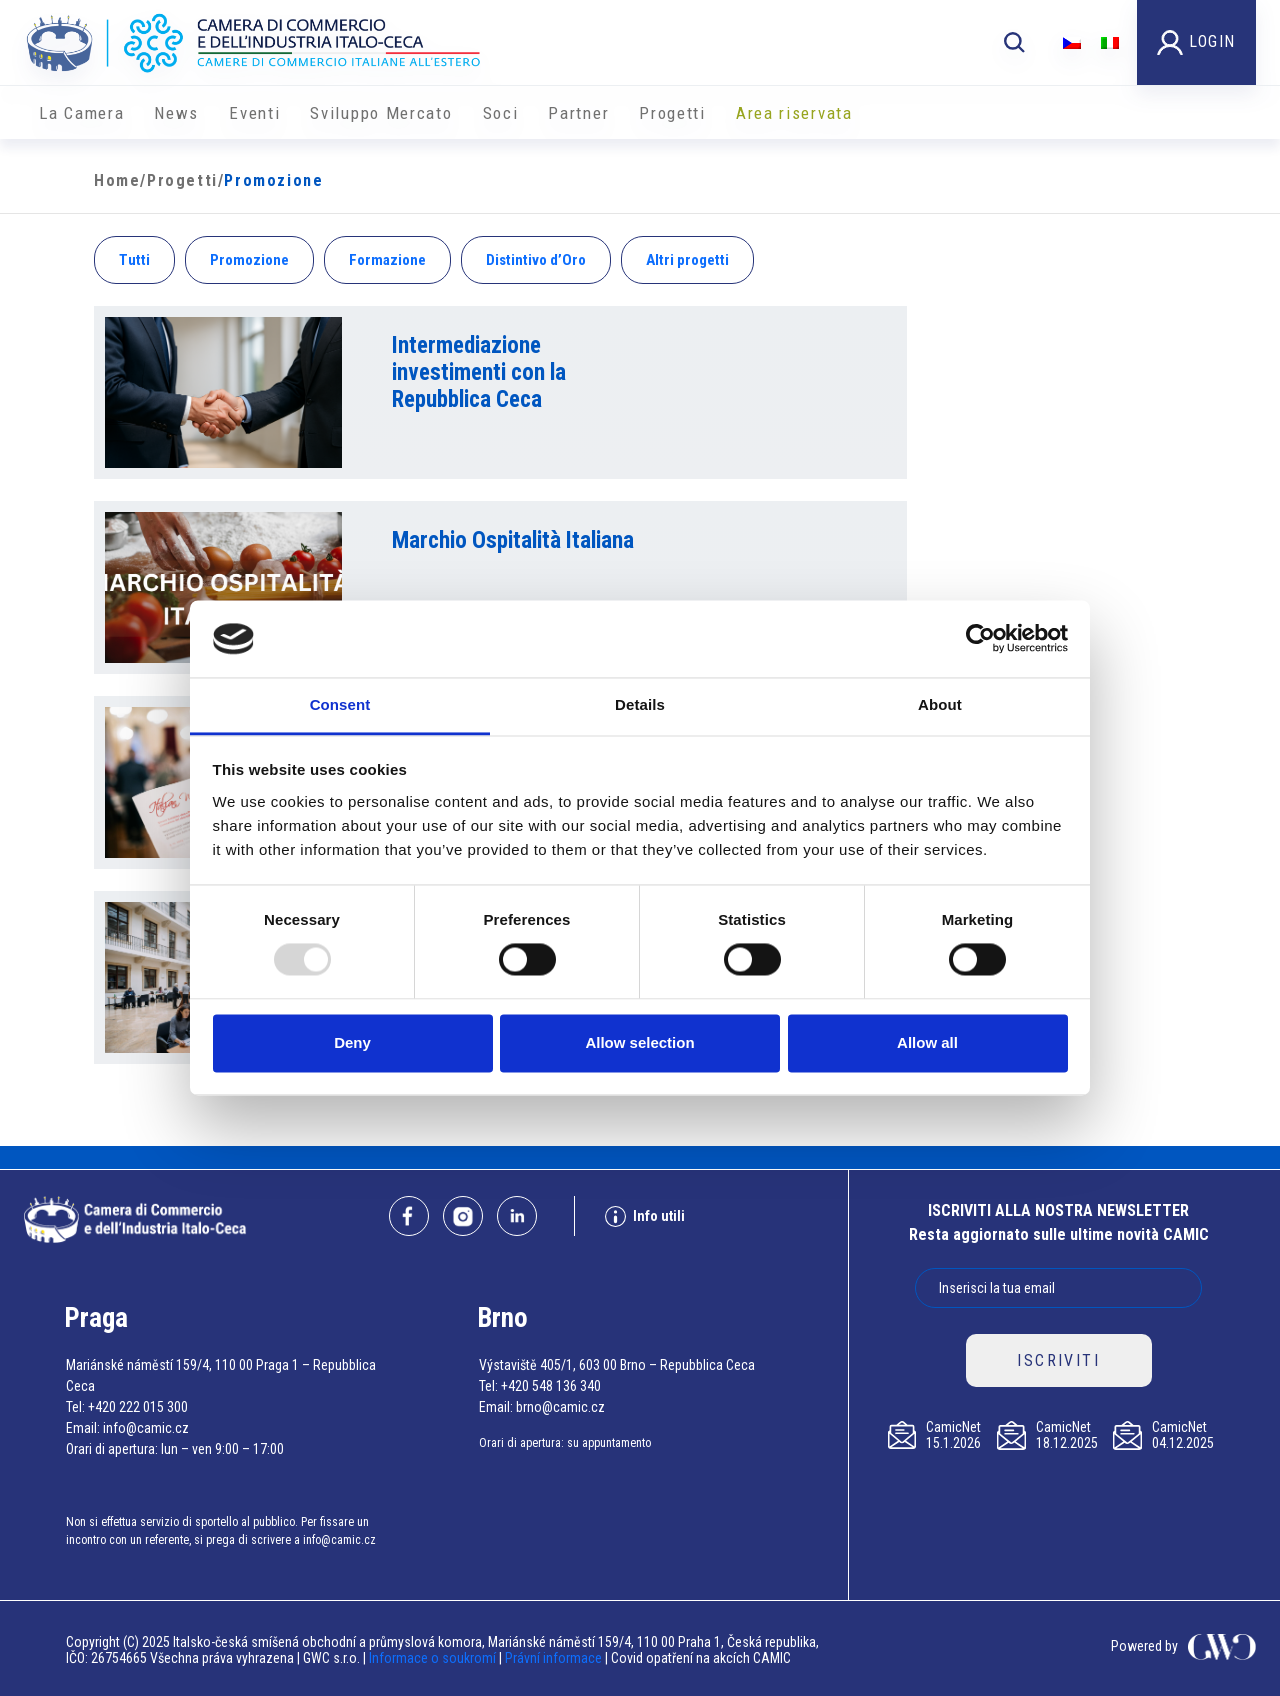 The height and width of the screenshot is (1696, 1280). I want to click on Progetti, so click(672, 113).